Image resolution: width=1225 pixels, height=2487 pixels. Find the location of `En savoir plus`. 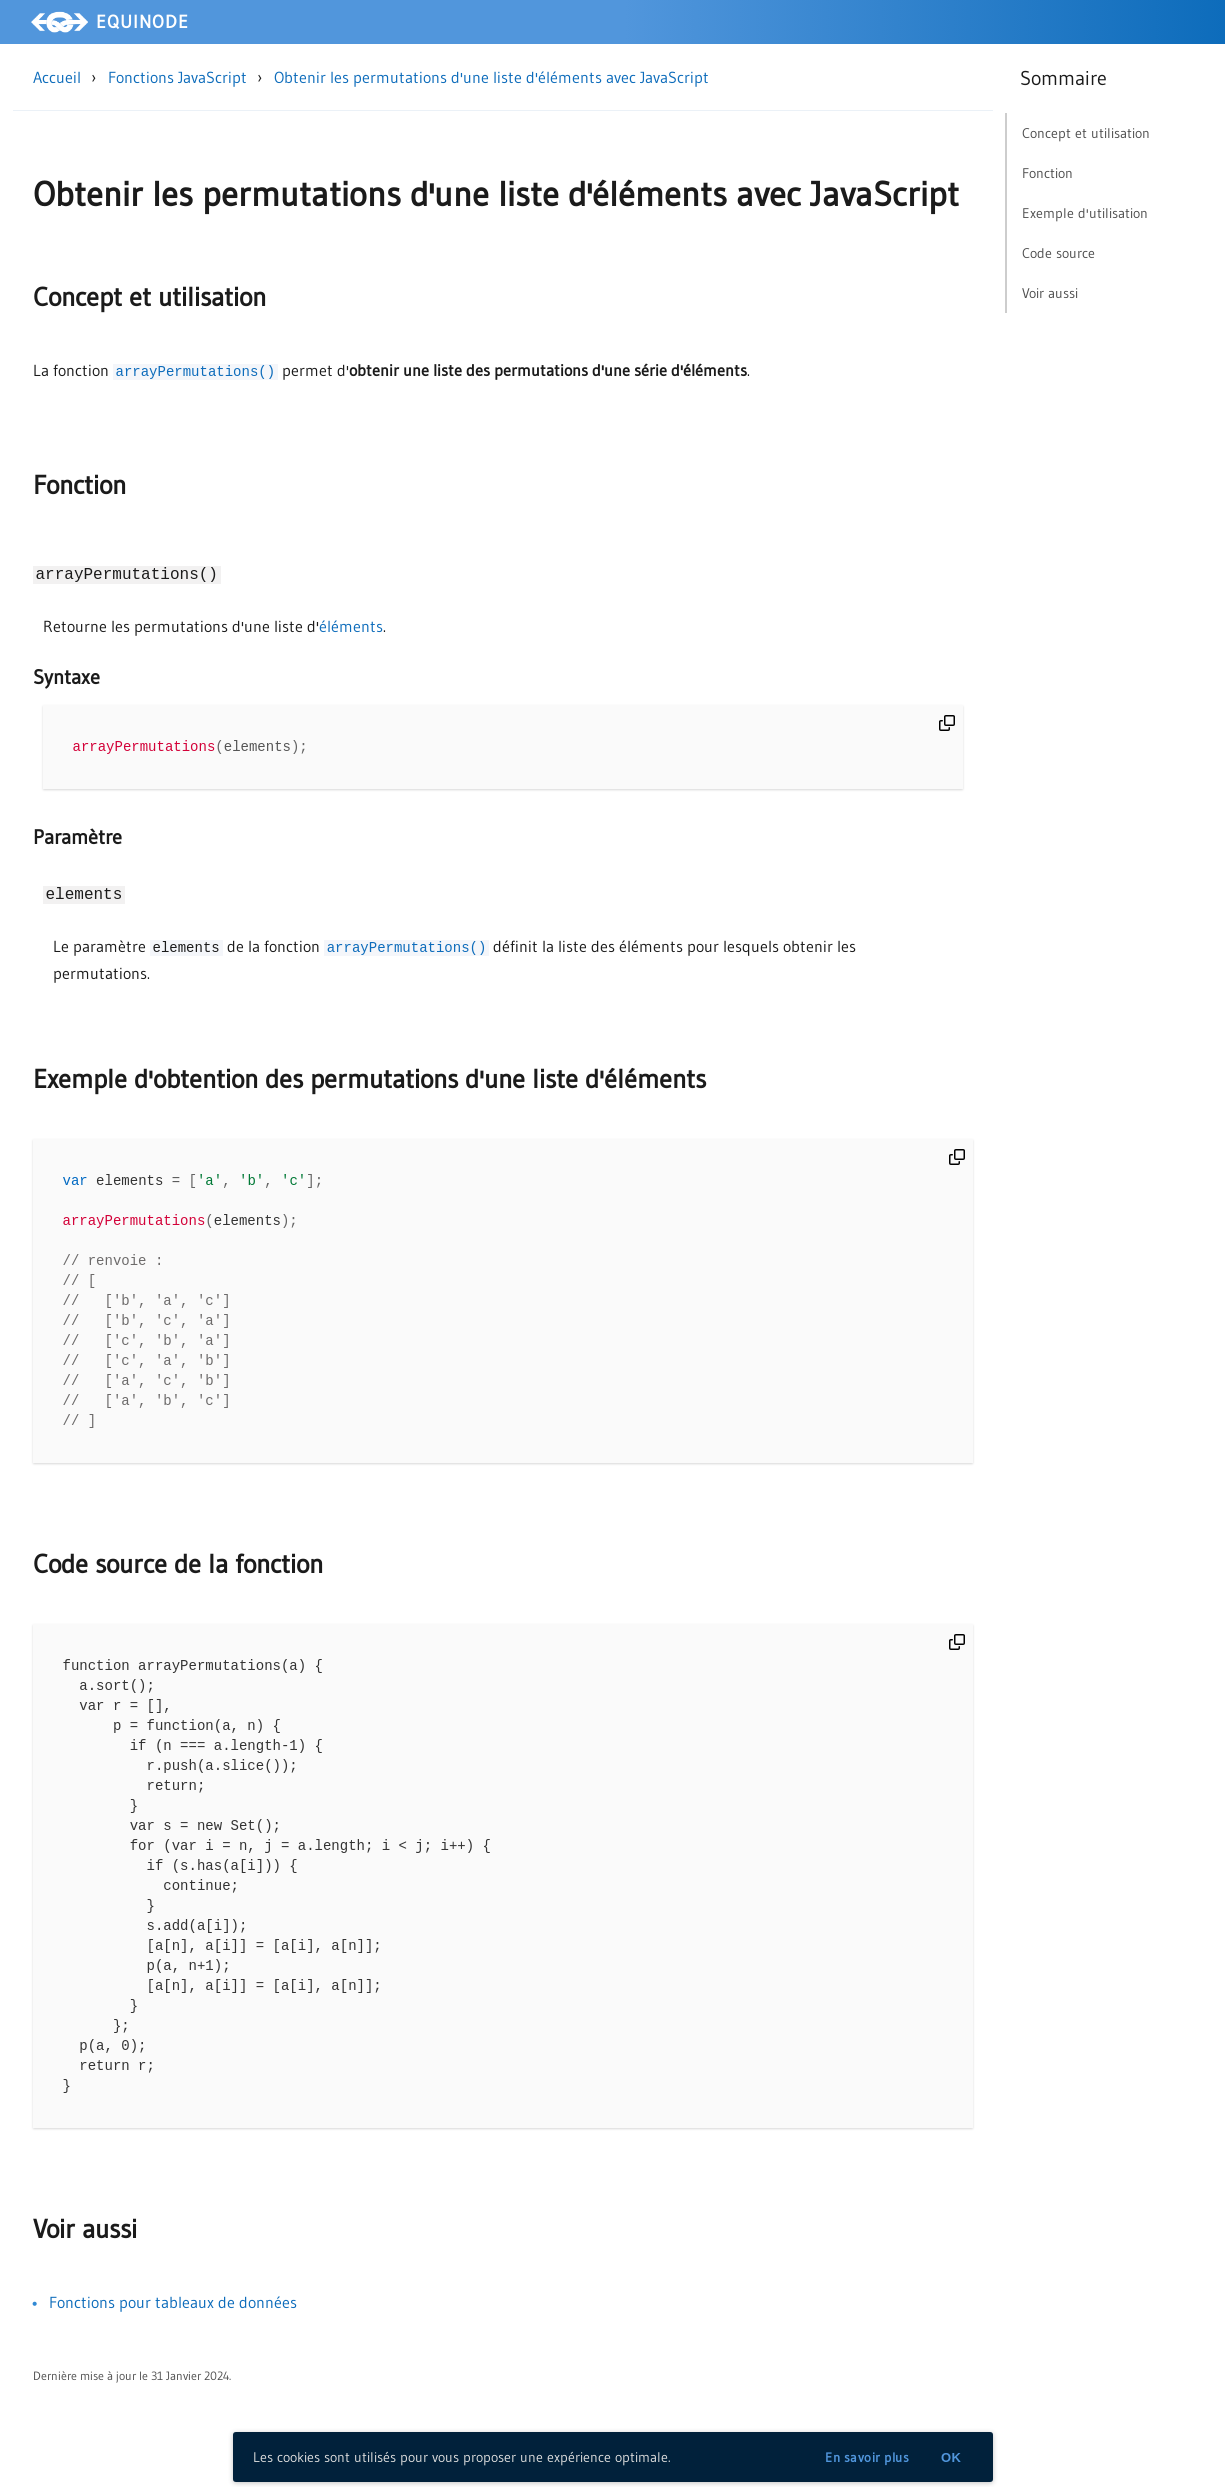

En savoir plus is located at coordinates (867, 2457).